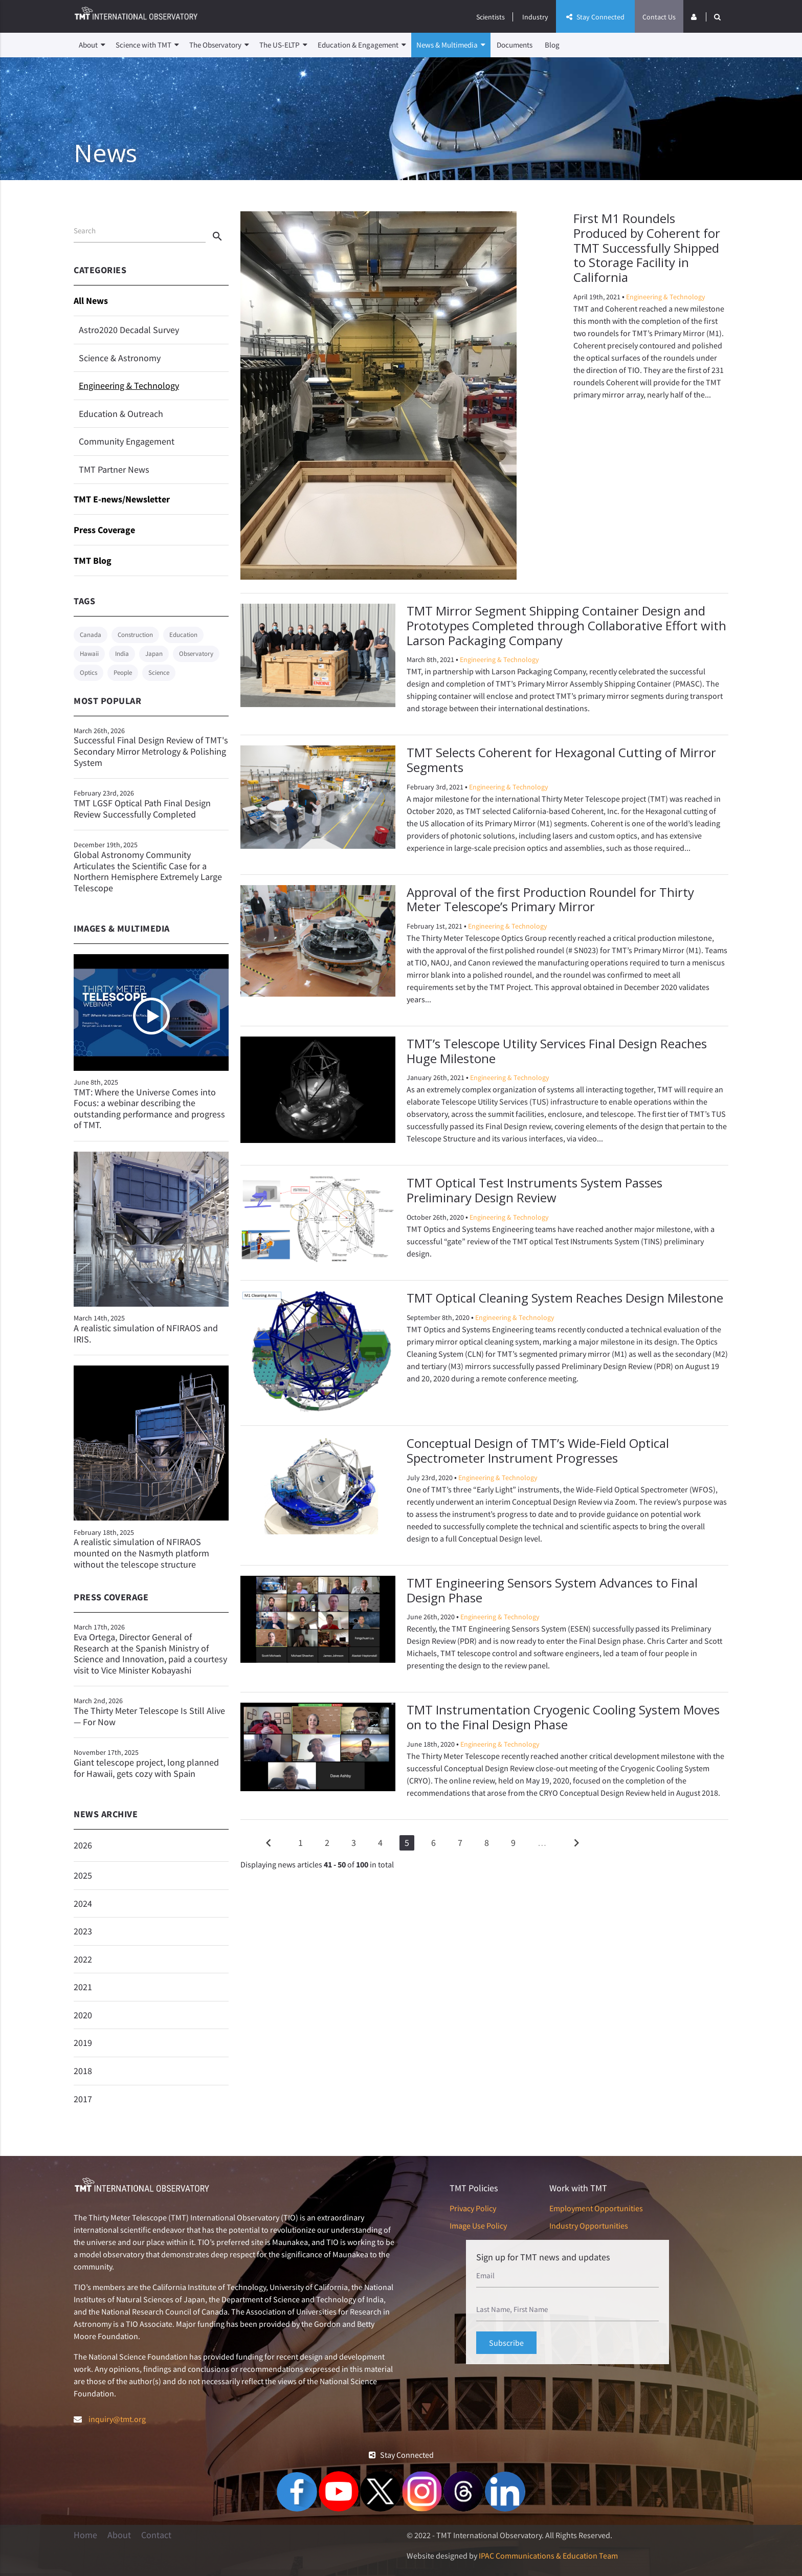 The width and height of the screenshot is (802, 2576). What do you see at coordinates (490, 16) in the screenshot?
I see `Scientists` at bounding box center [490, 16].